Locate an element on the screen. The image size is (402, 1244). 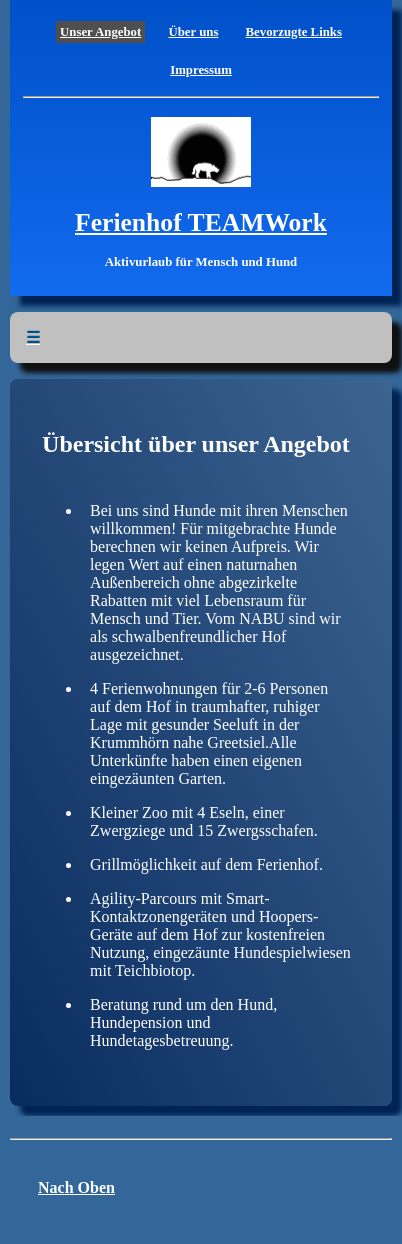
Bevorzugte Links is located at coordinates (294, 32).